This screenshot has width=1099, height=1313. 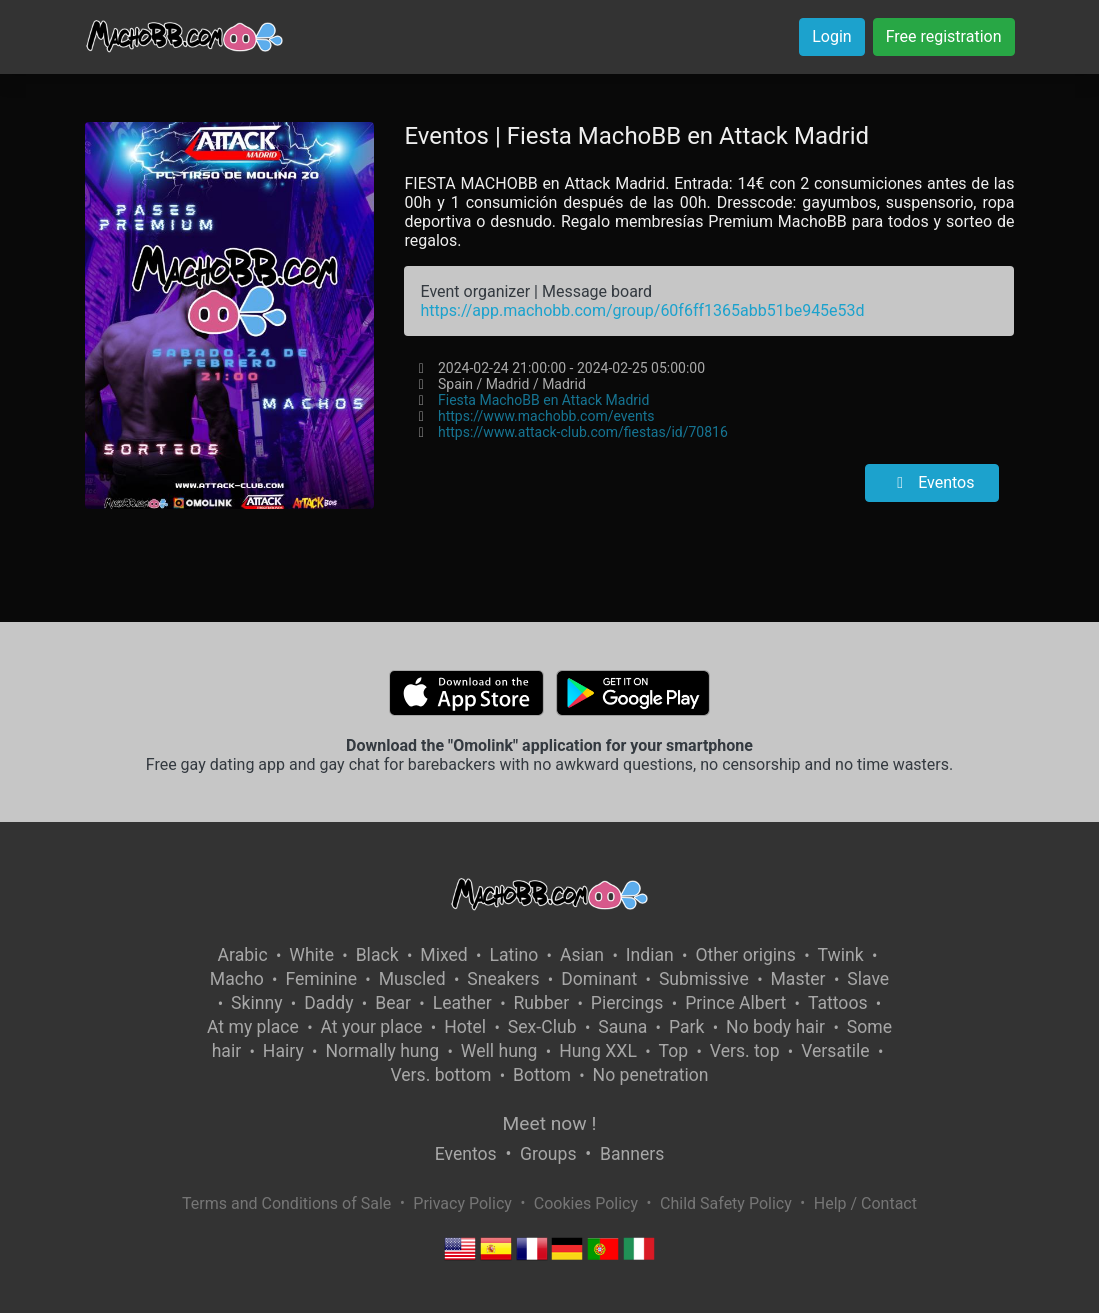 I want to click on Top, so click(x=674, y=1051).